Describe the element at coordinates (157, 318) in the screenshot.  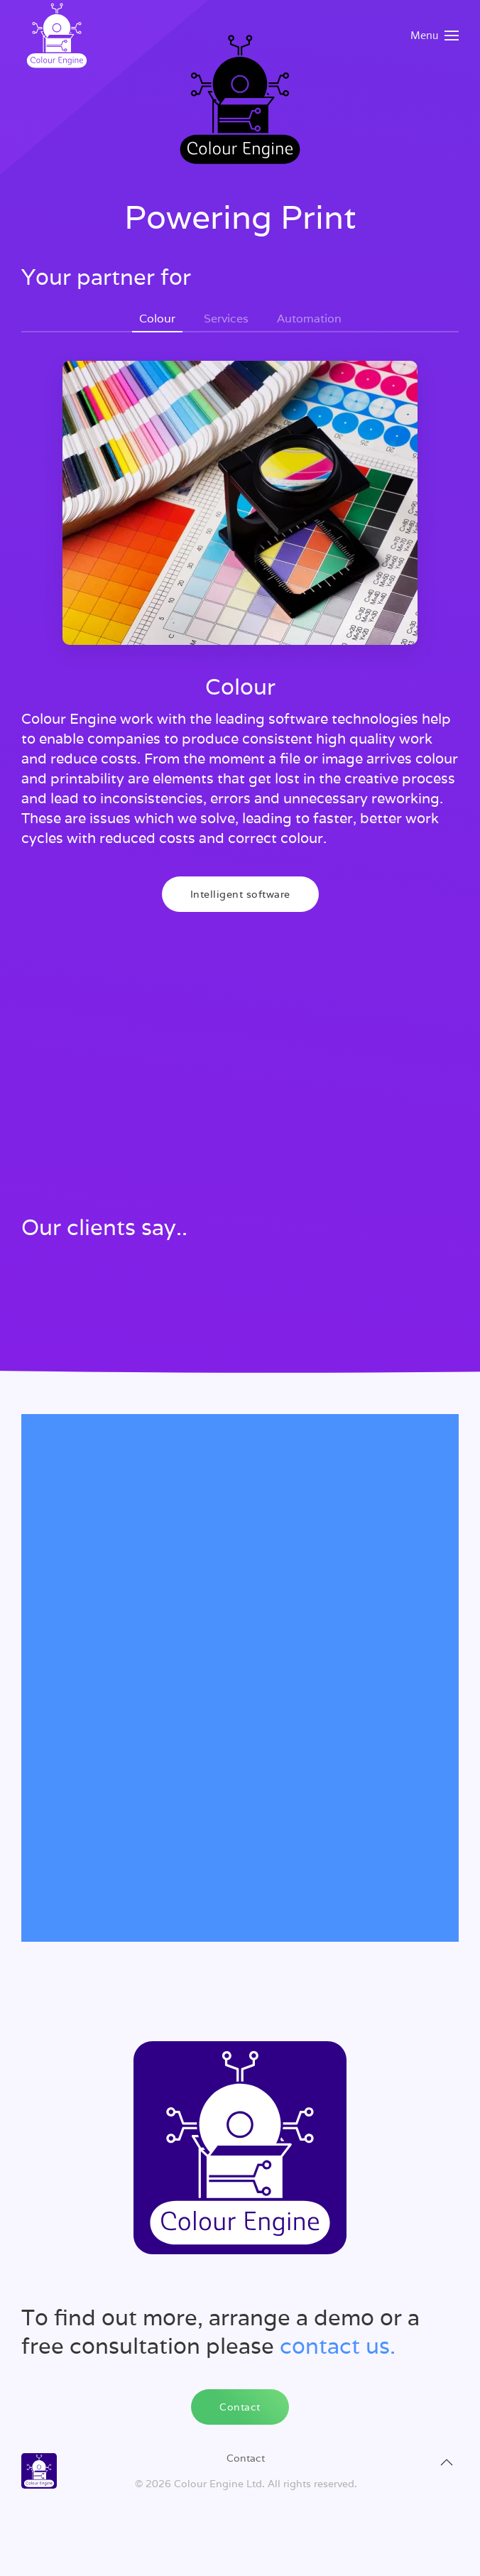
I see `Colour [tab]` at that location.